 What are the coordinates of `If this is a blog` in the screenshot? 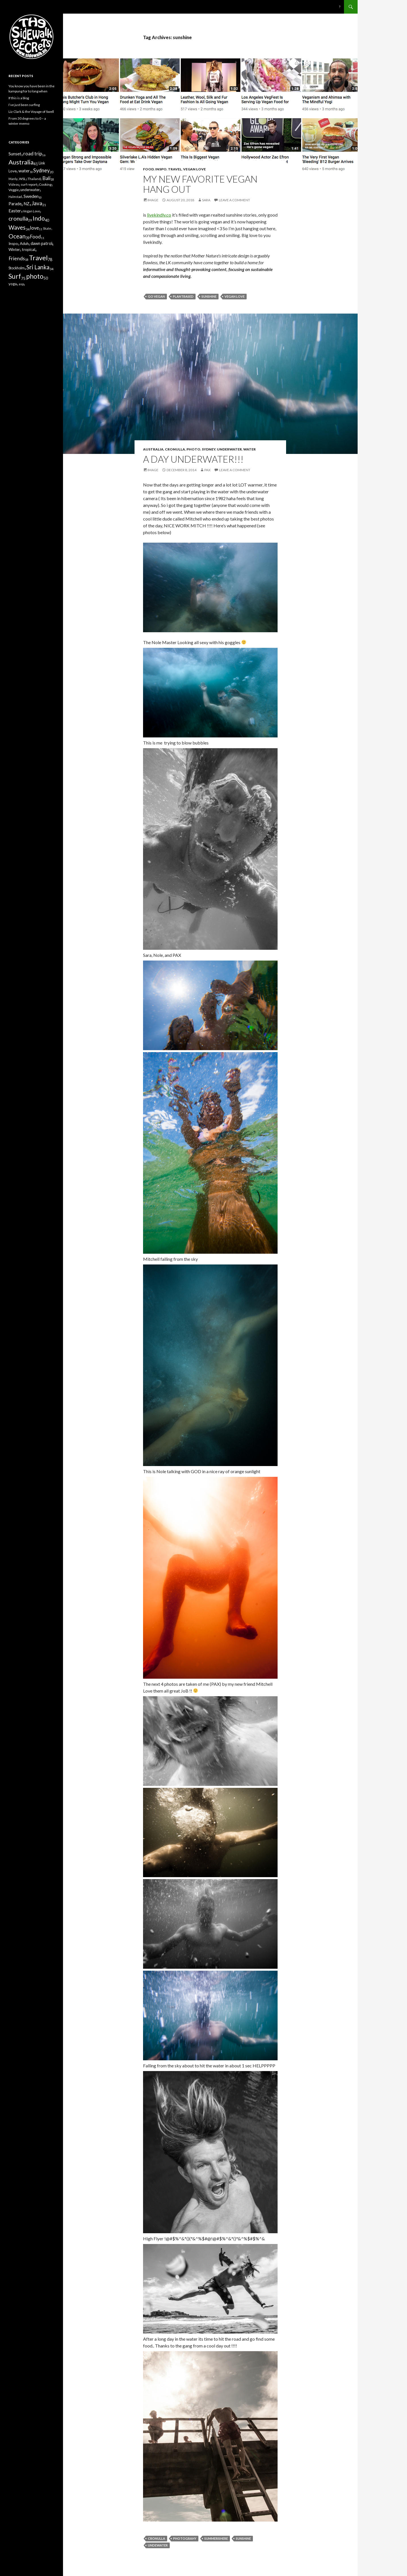 It's located at (19, 98).